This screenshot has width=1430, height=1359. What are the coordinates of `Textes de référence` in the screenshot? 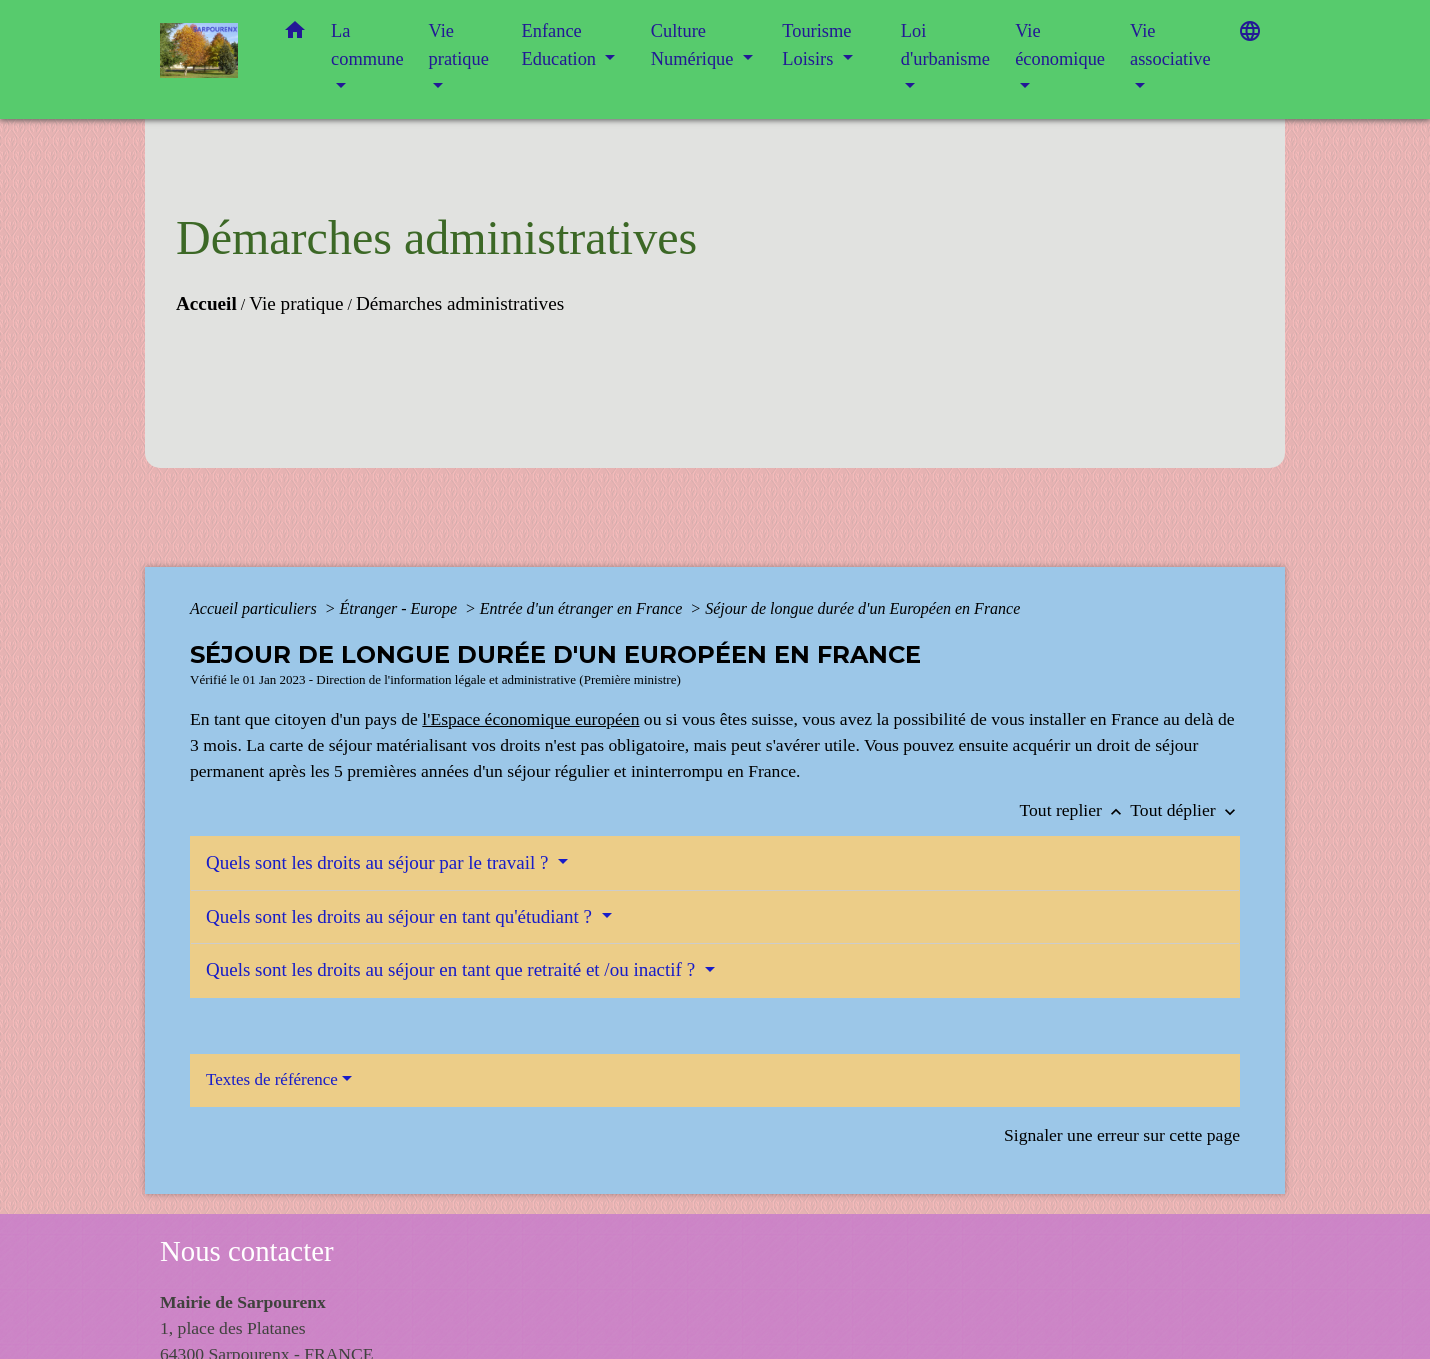 It's located at (272, 1079).